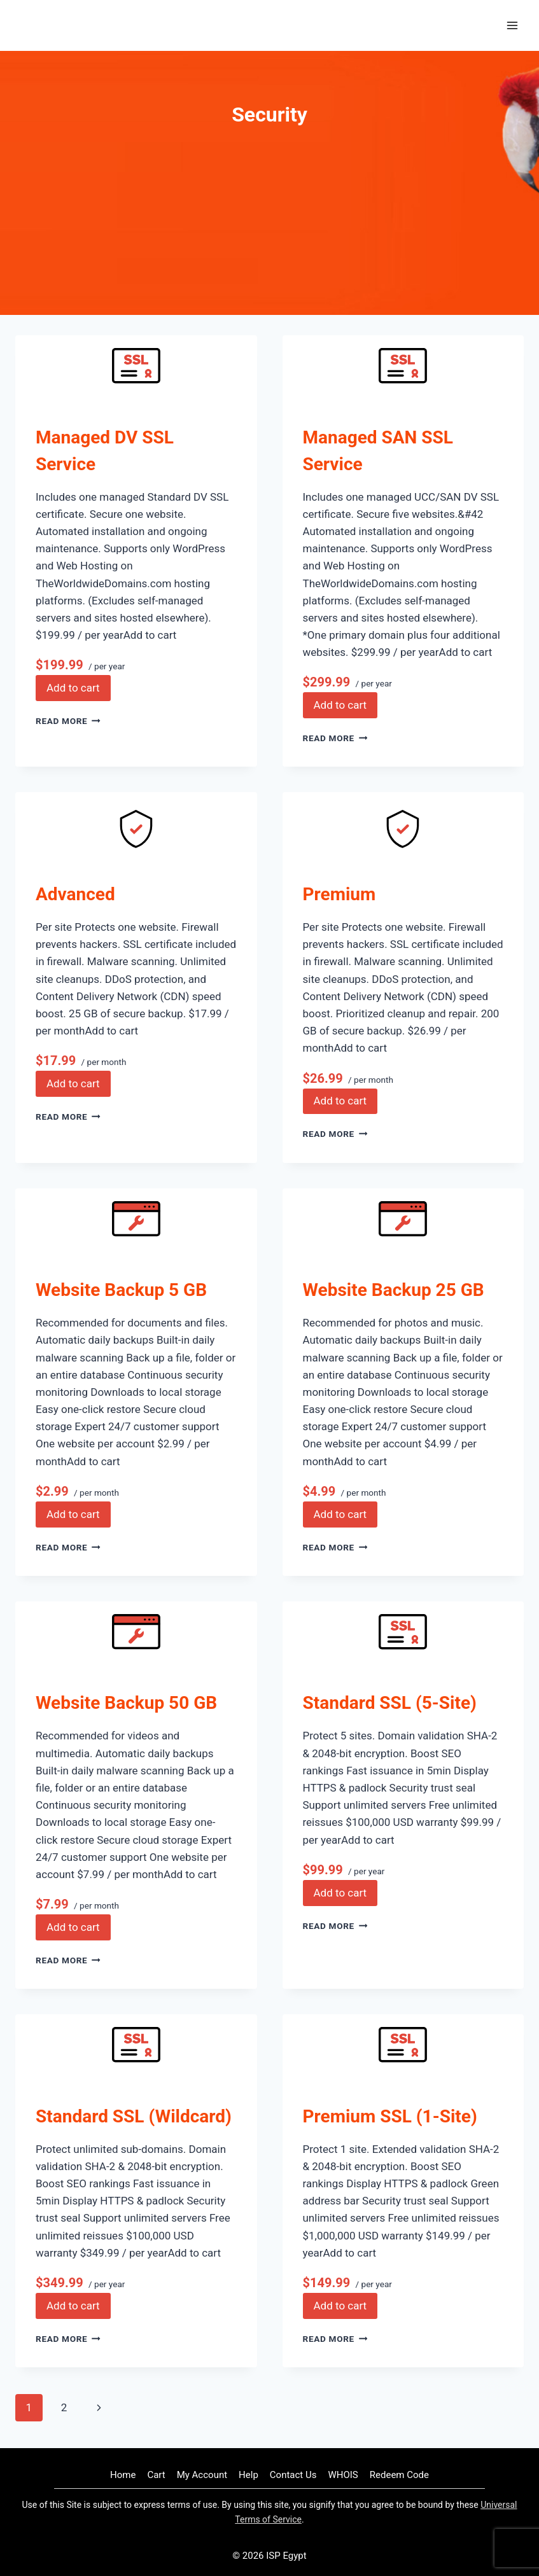 Image resolution: width=539 pixels, height=2576 pixels. Describe the element at coordinates (202, 2475) in the screenshot. I see `My Account` at that location.